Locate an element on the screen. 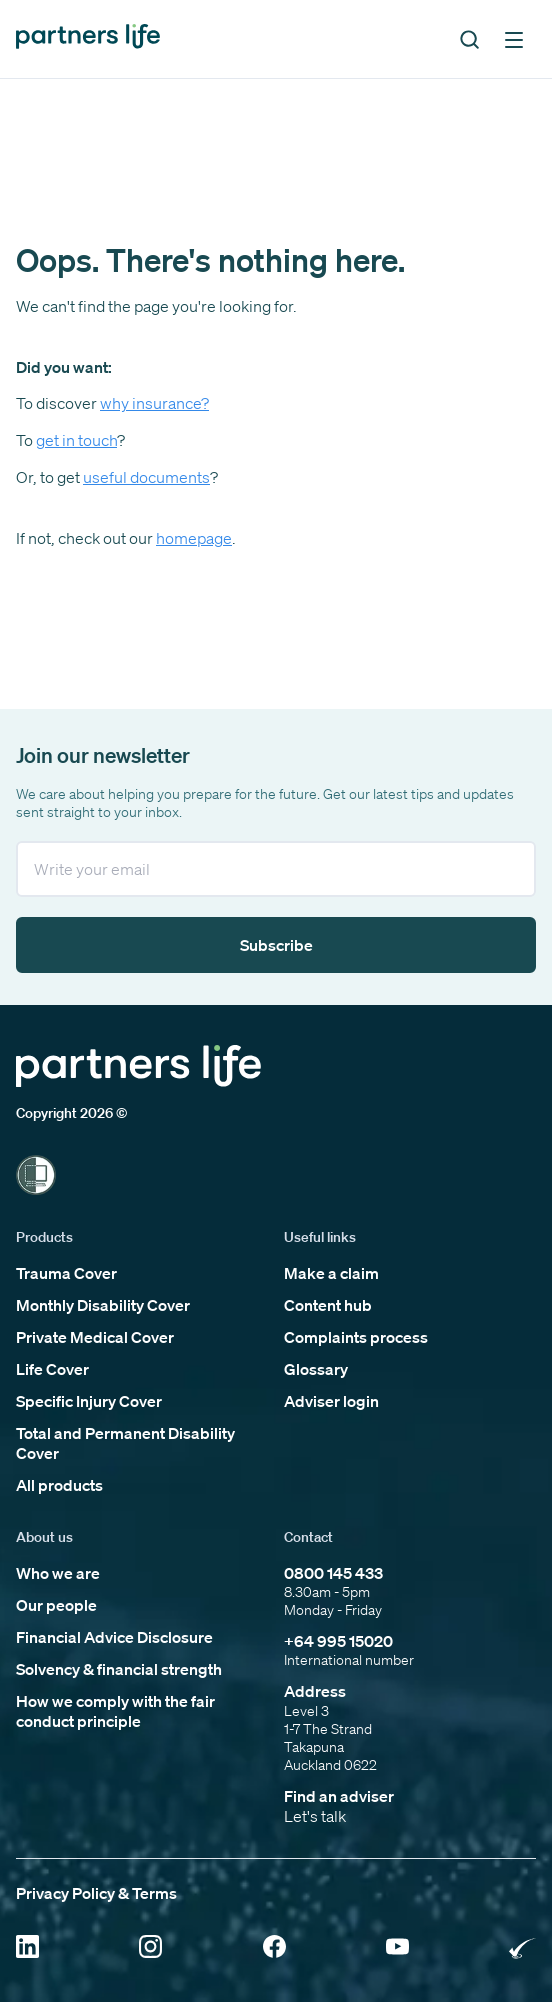 This screenshot has width=552, height=2002. [Click to open Instagram] is located at coordinates (150, 1948).